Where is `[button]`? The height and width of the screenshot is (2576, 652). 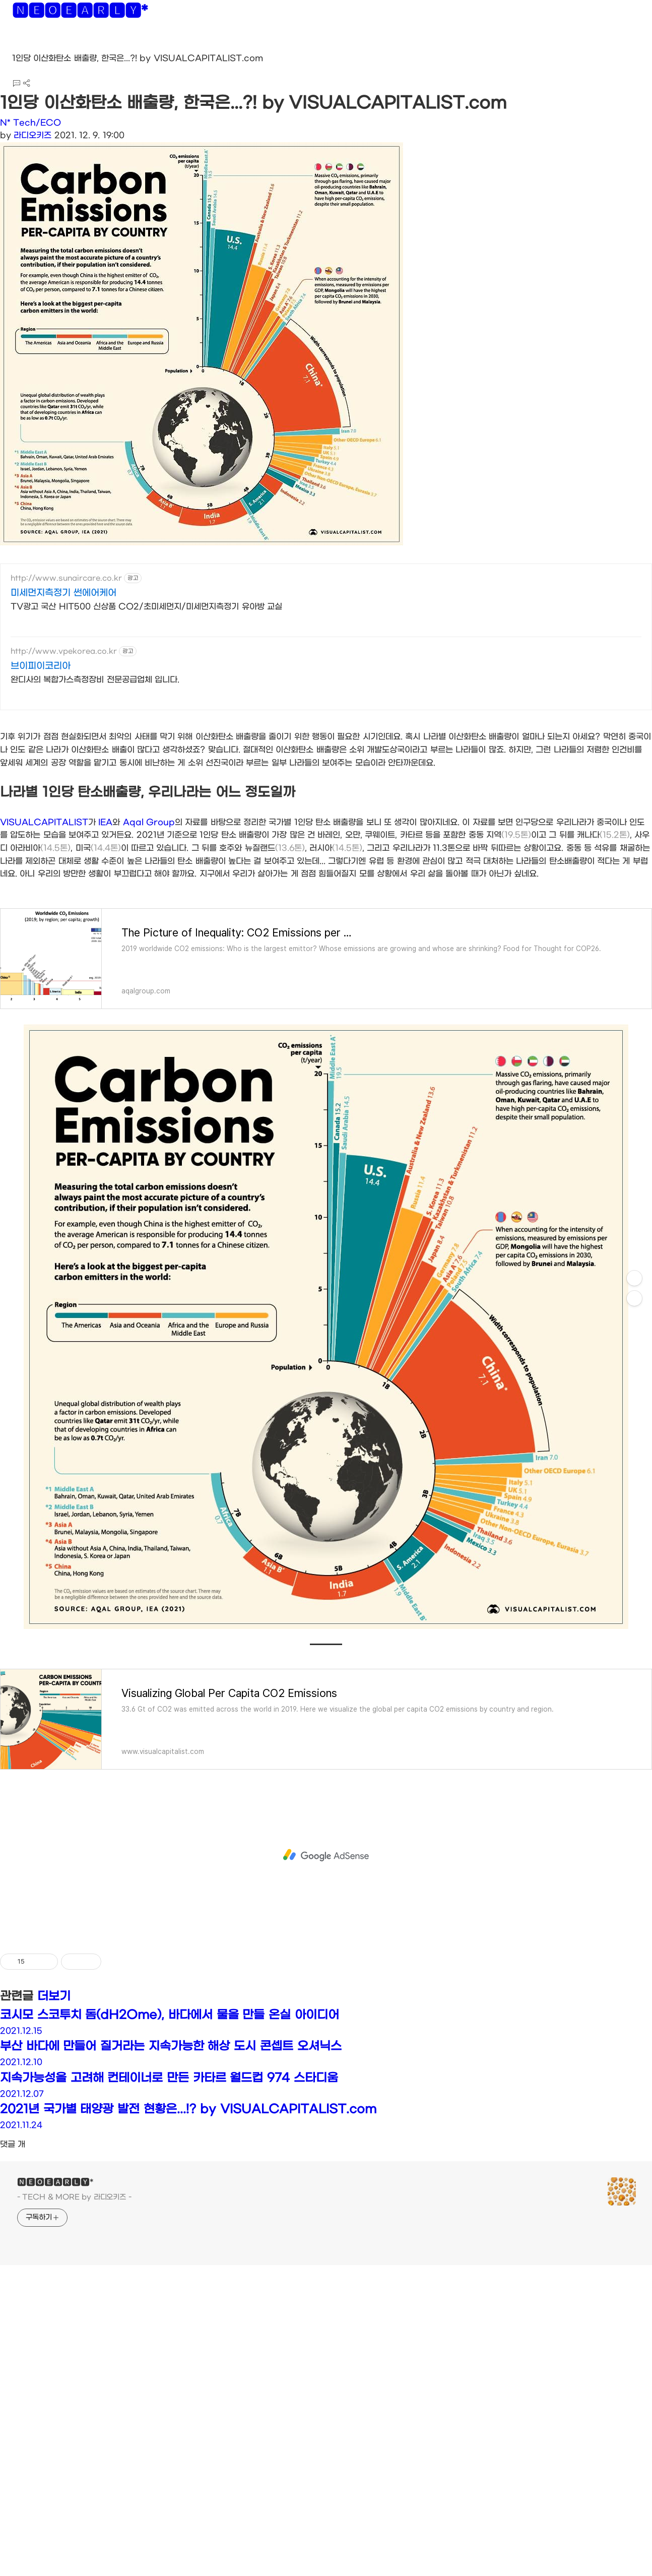
[button] is located at coordinates (16, 45).